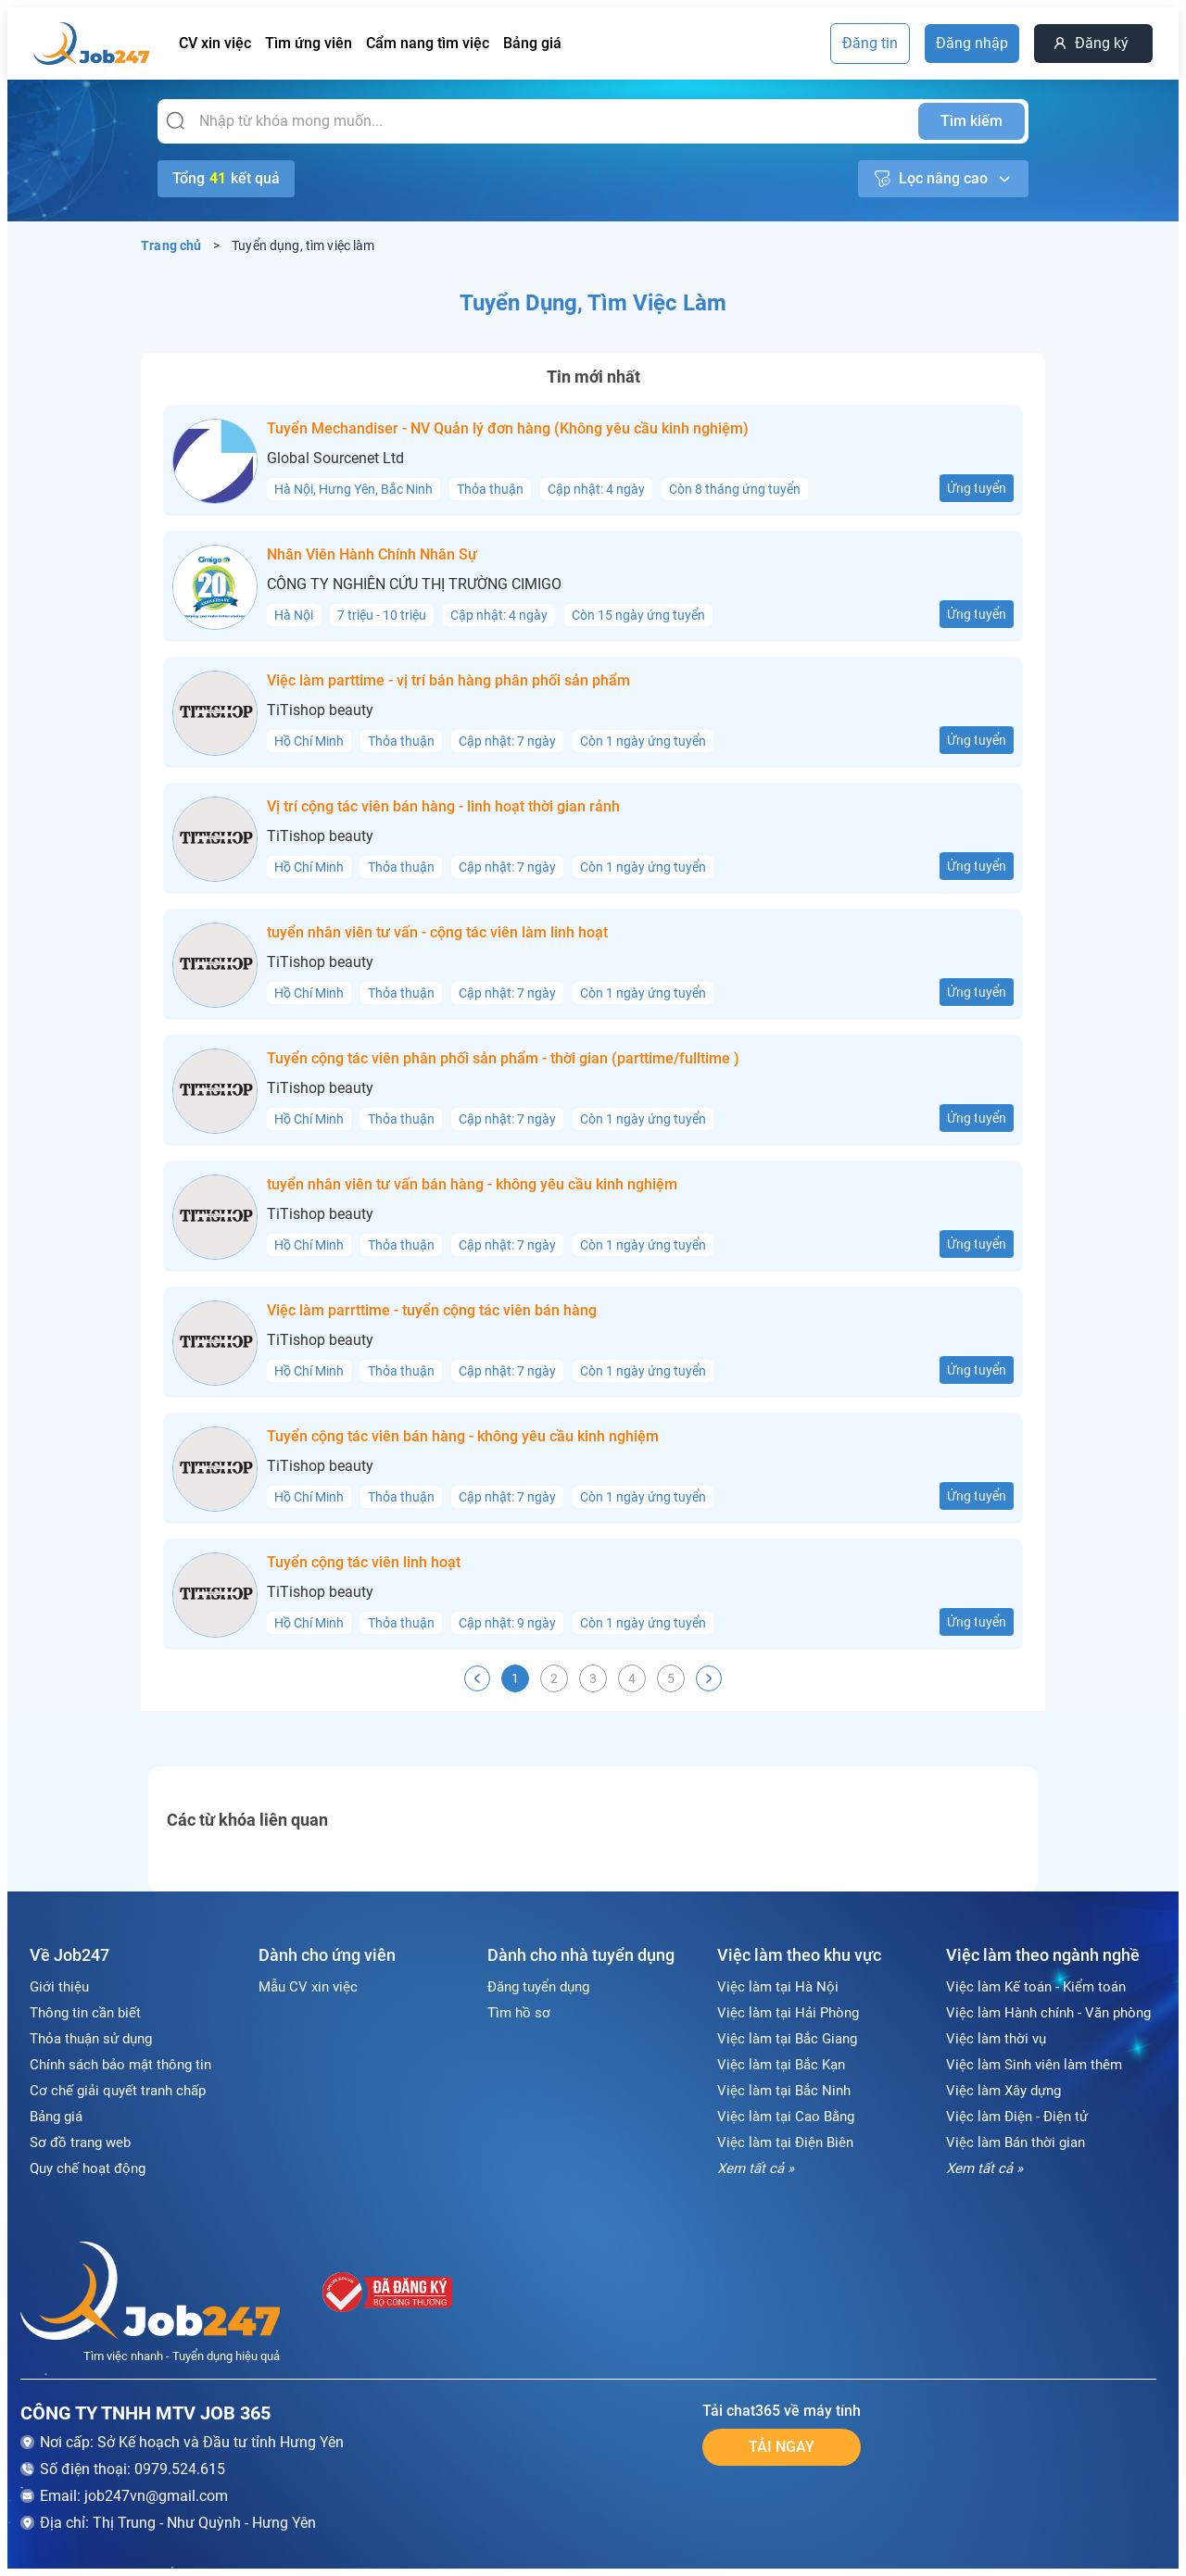  Describe the element at coordinates (80, 2142) in the screenshot. I see `Sơ đồ trang web` at that location.